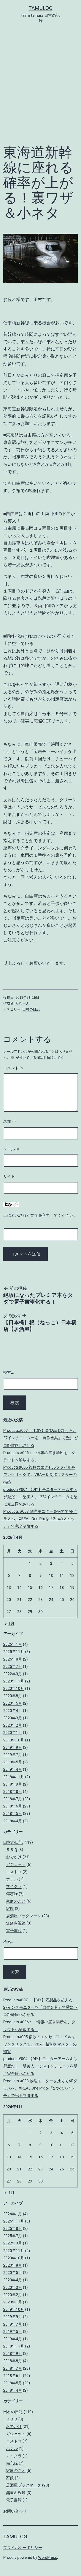 The width and height of the screenshot is (81, 2576). I want to click on 2025年7月, so click(12, 1666).